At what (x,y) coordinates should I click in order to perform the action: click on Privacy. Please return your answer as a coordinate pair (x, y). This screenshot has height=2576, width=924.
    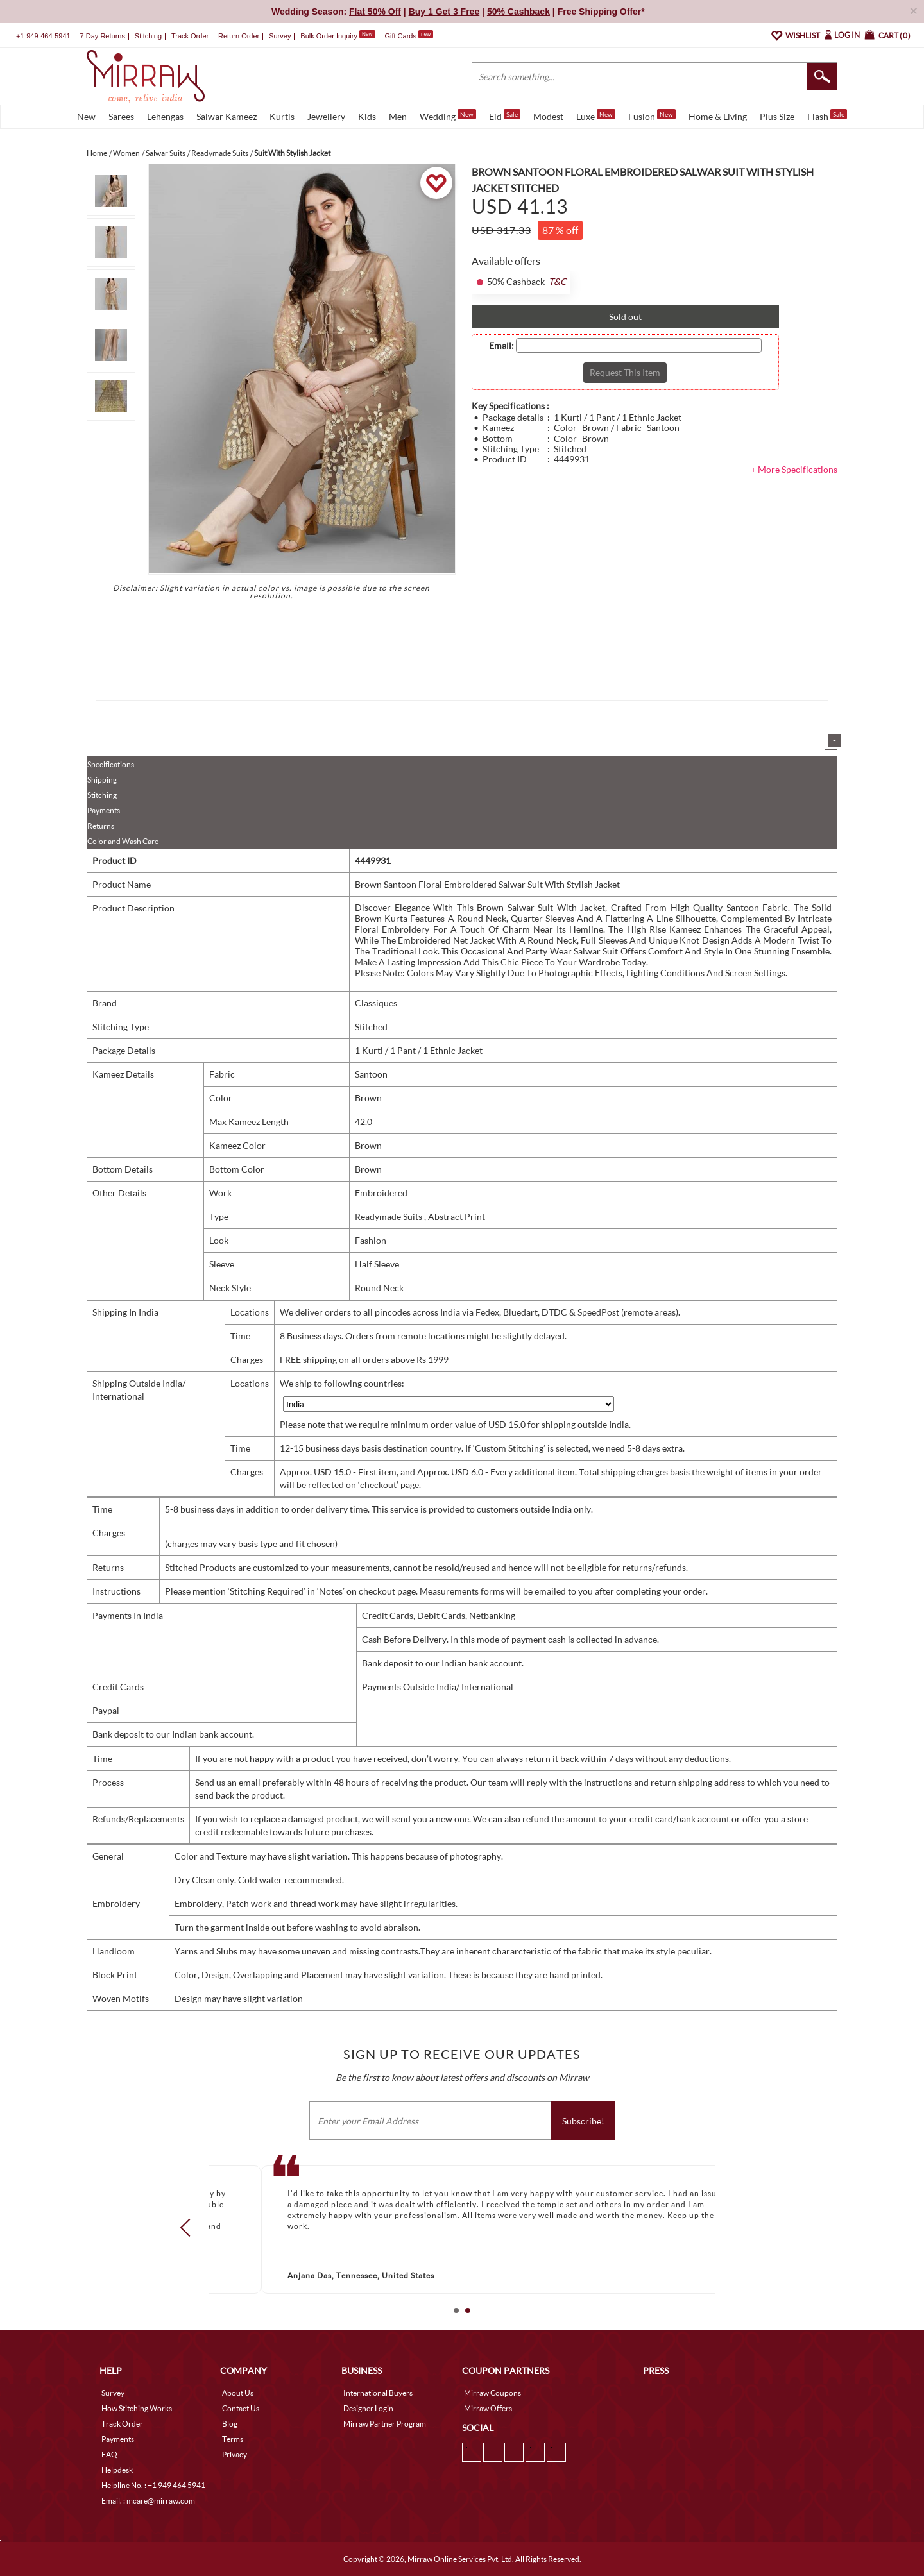
    Looking at the image, I should click on (234, 2454).